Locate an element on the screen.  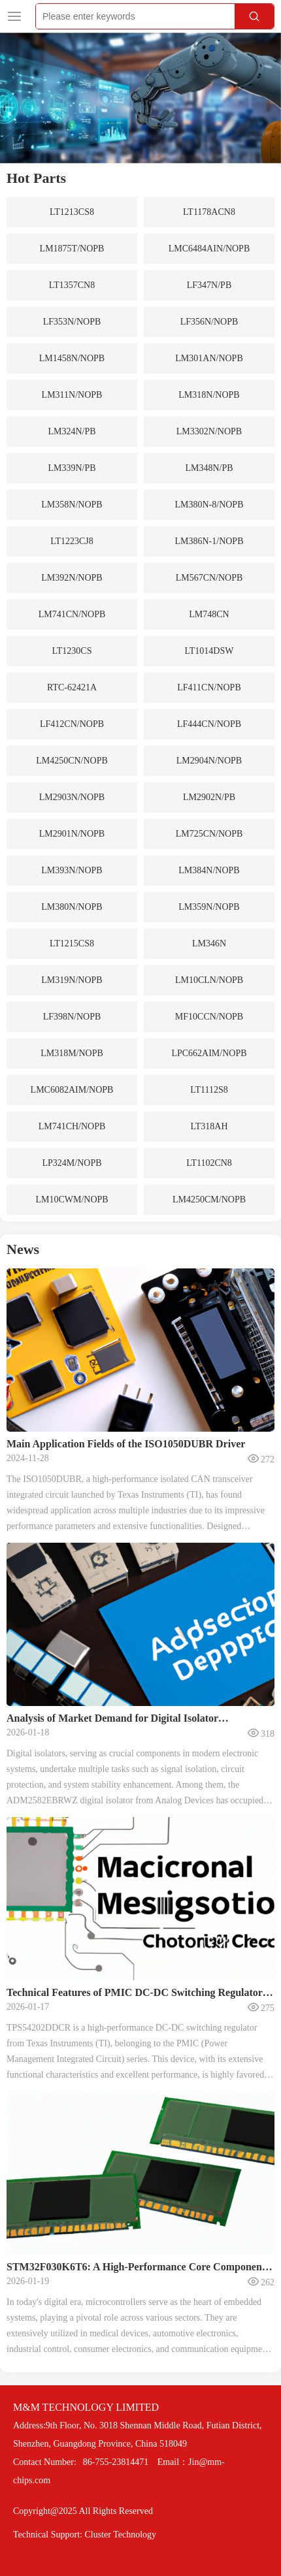
LT1213CS8 is located at coordinates (72, 212).